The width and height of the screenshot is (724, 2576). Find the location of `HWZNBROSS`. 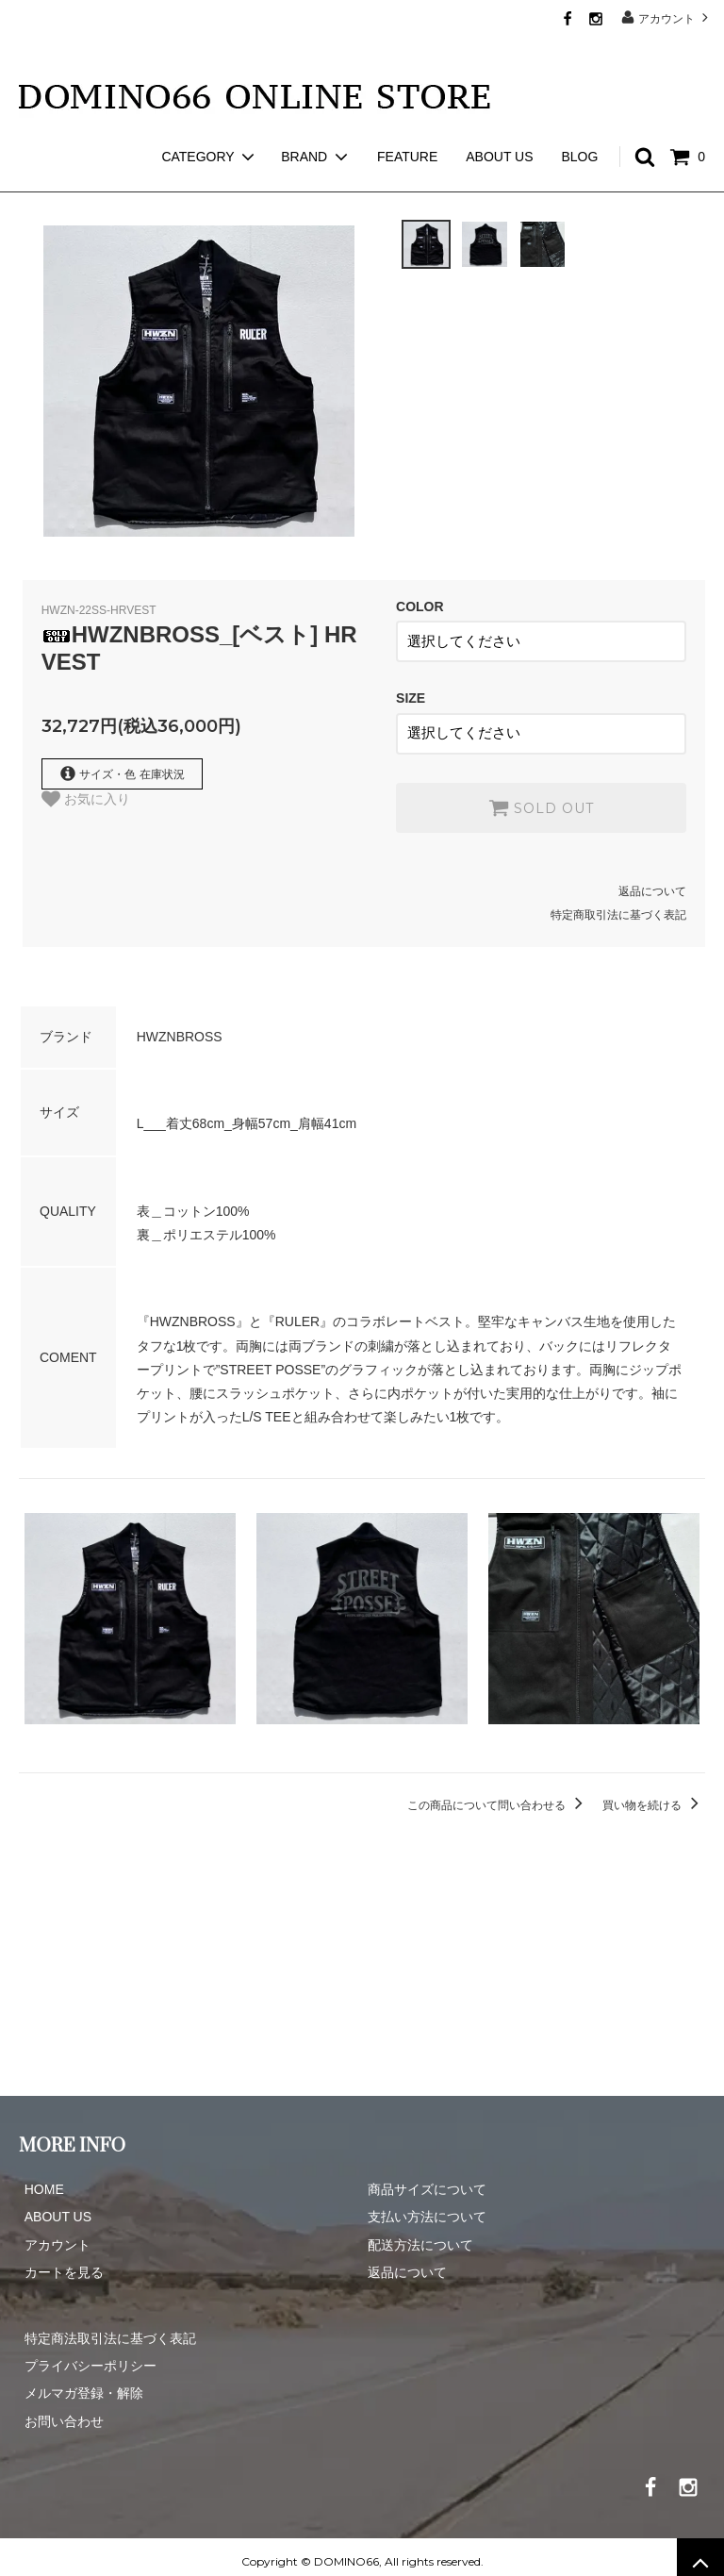

HWZNBROSS is located at coordinates (119, 179).